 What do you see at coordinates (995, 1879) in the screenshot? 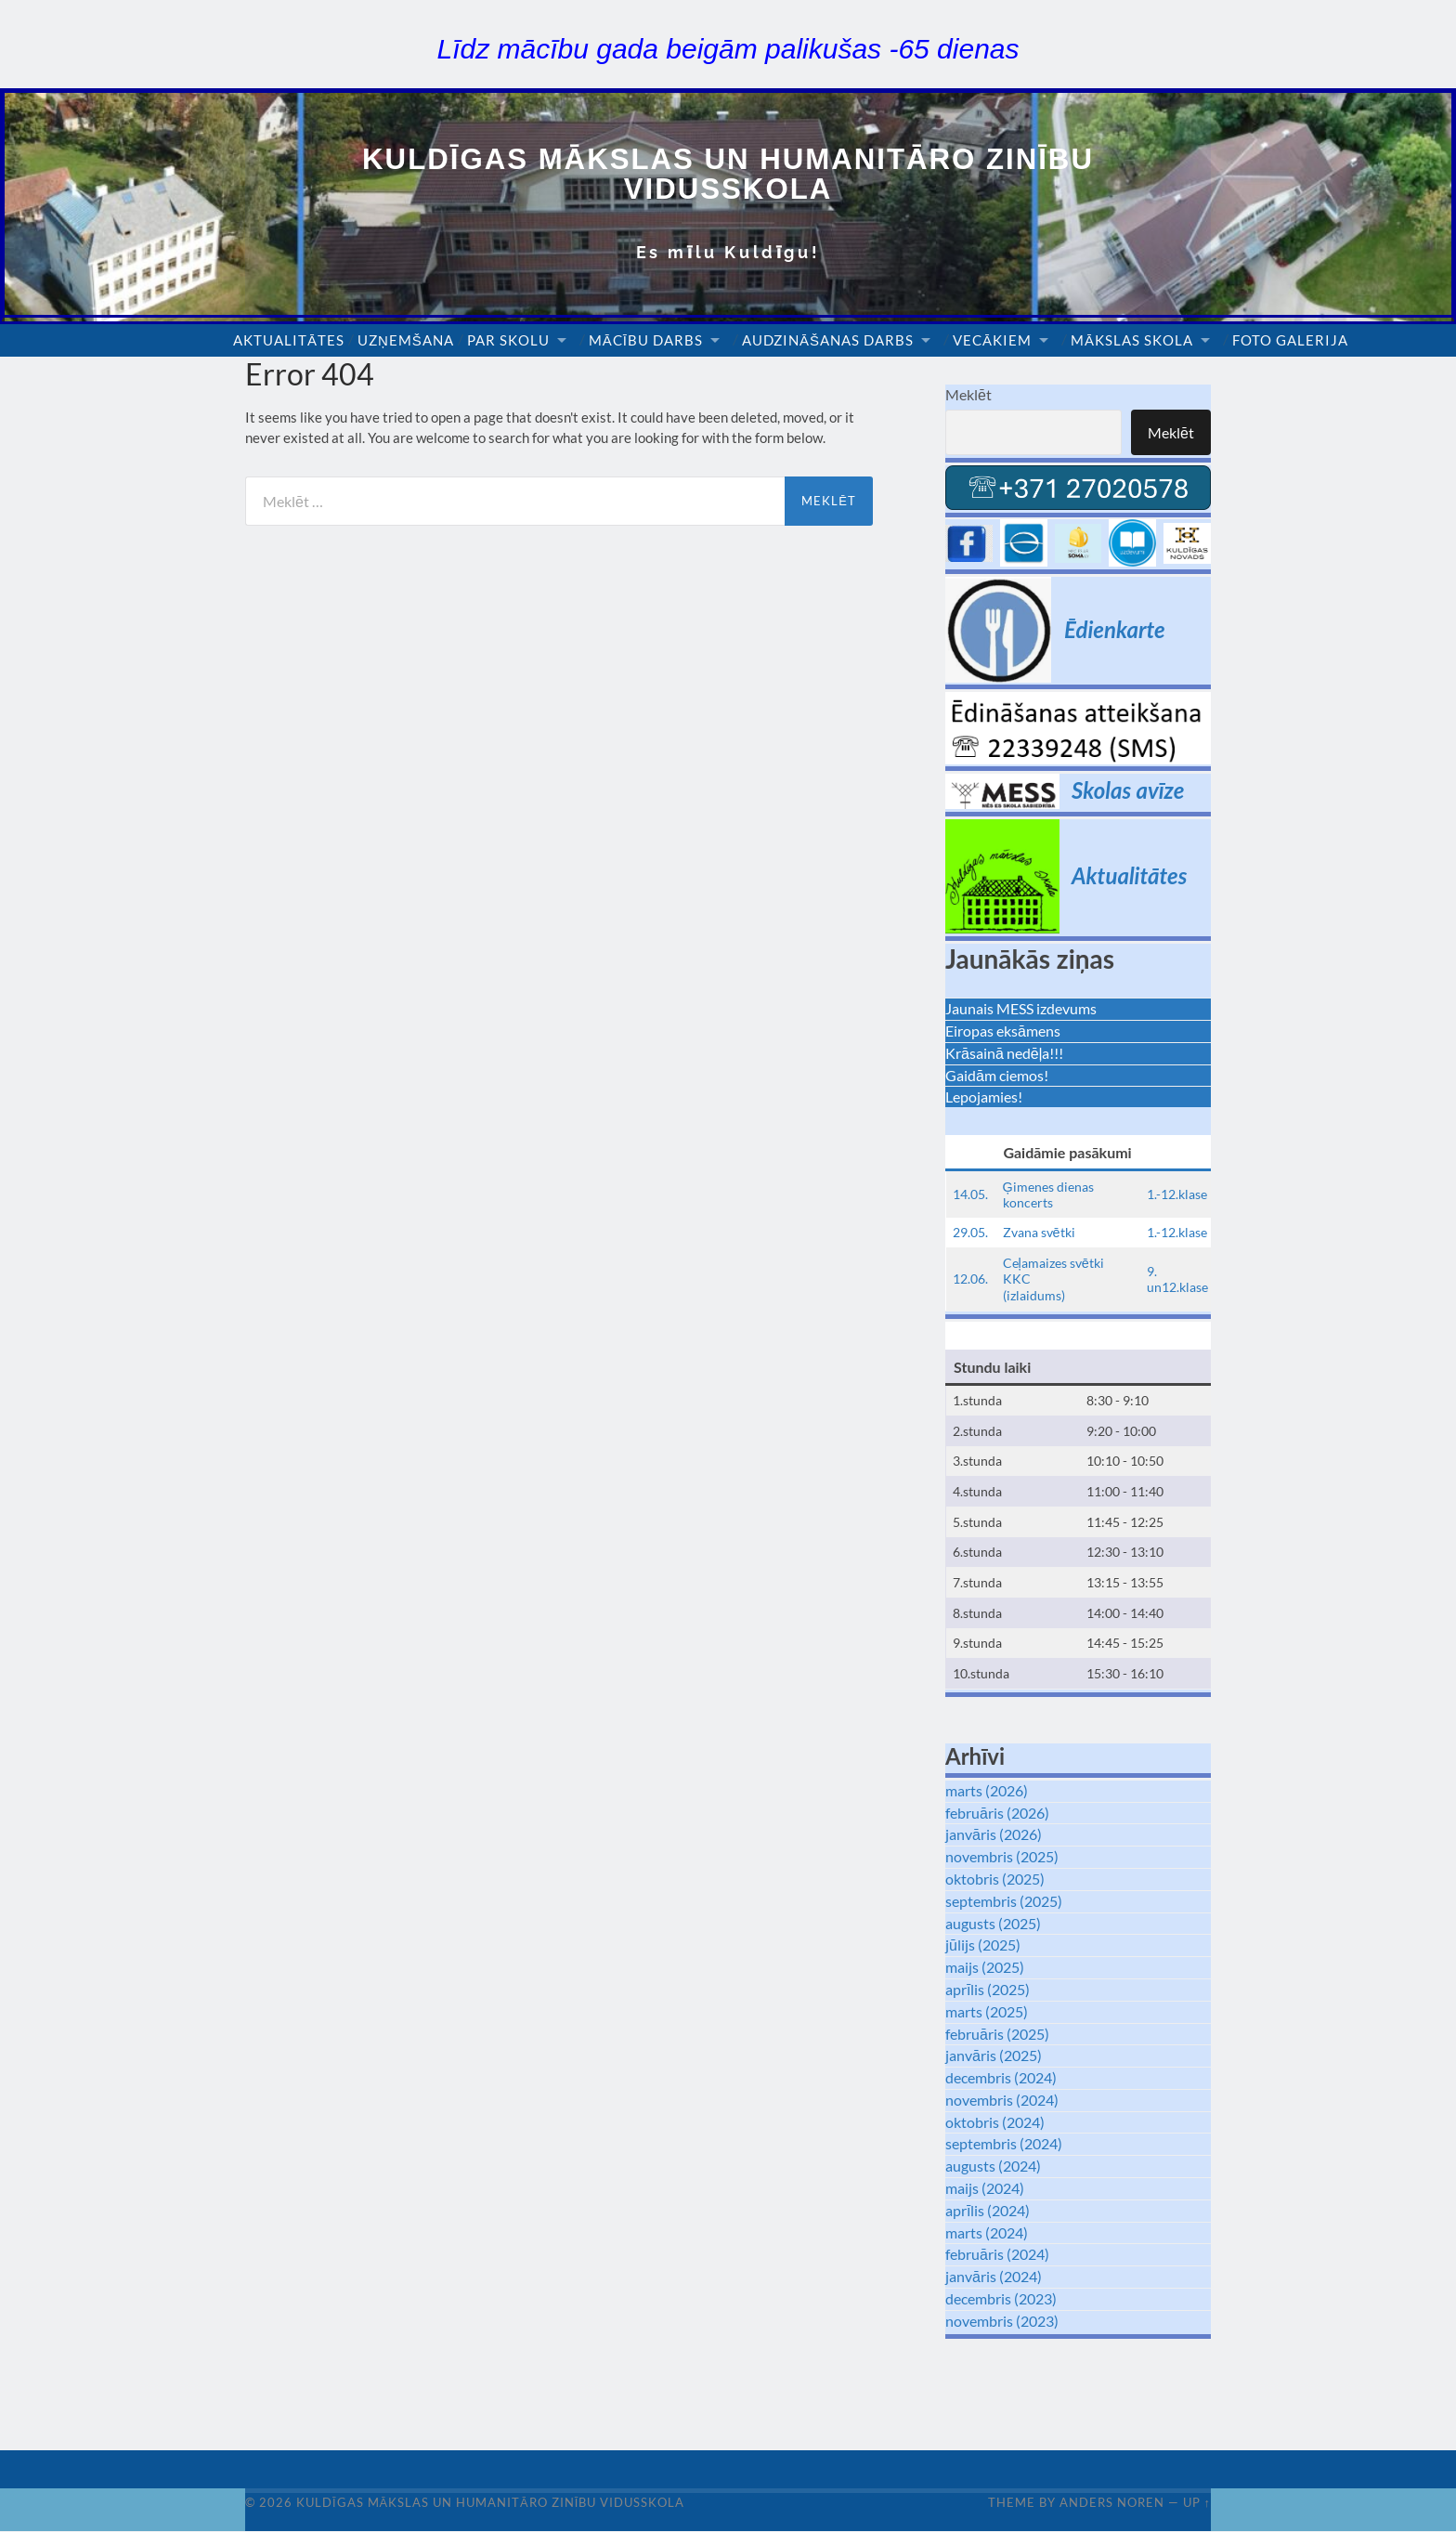
I see `oktobris (2025)` at bounding box center [995, 1879].